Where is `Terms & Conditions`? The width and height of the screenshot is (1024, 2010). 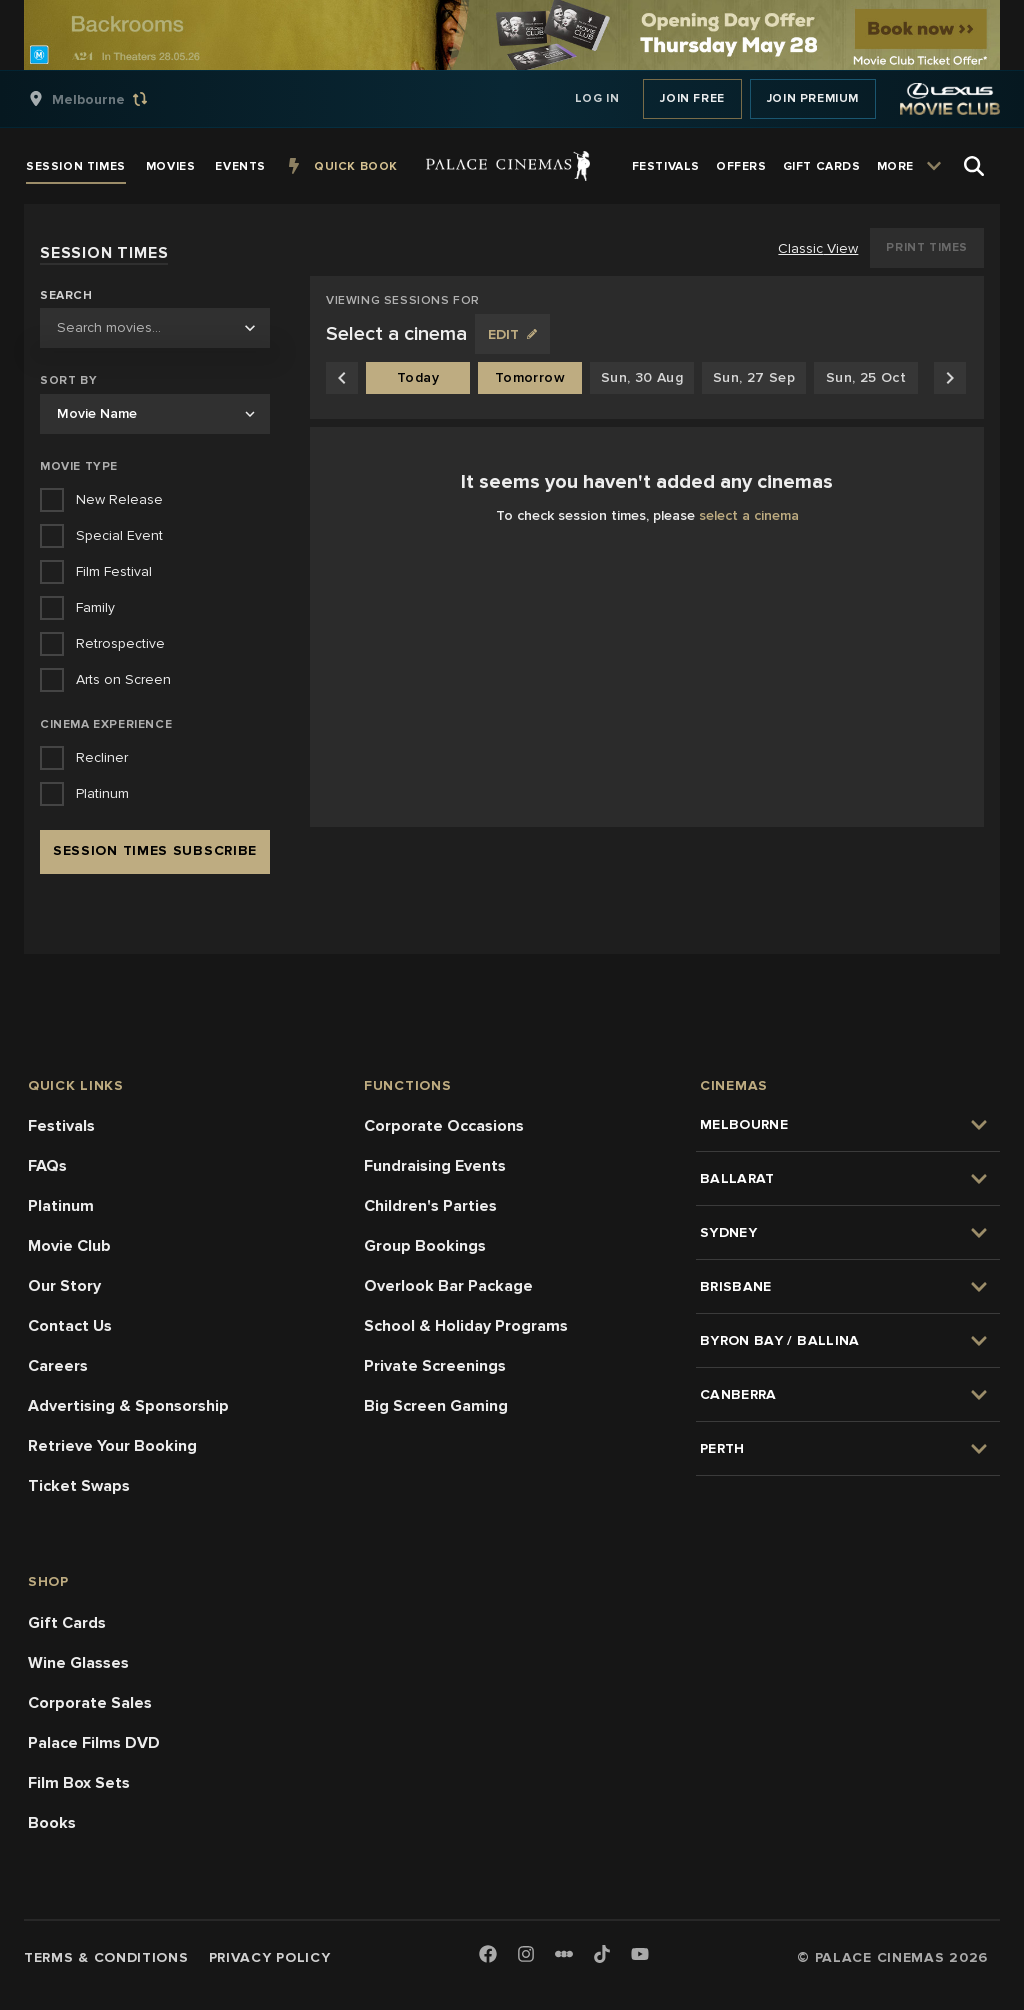 Terms & Conditions is located at coordinates (106, 1957).